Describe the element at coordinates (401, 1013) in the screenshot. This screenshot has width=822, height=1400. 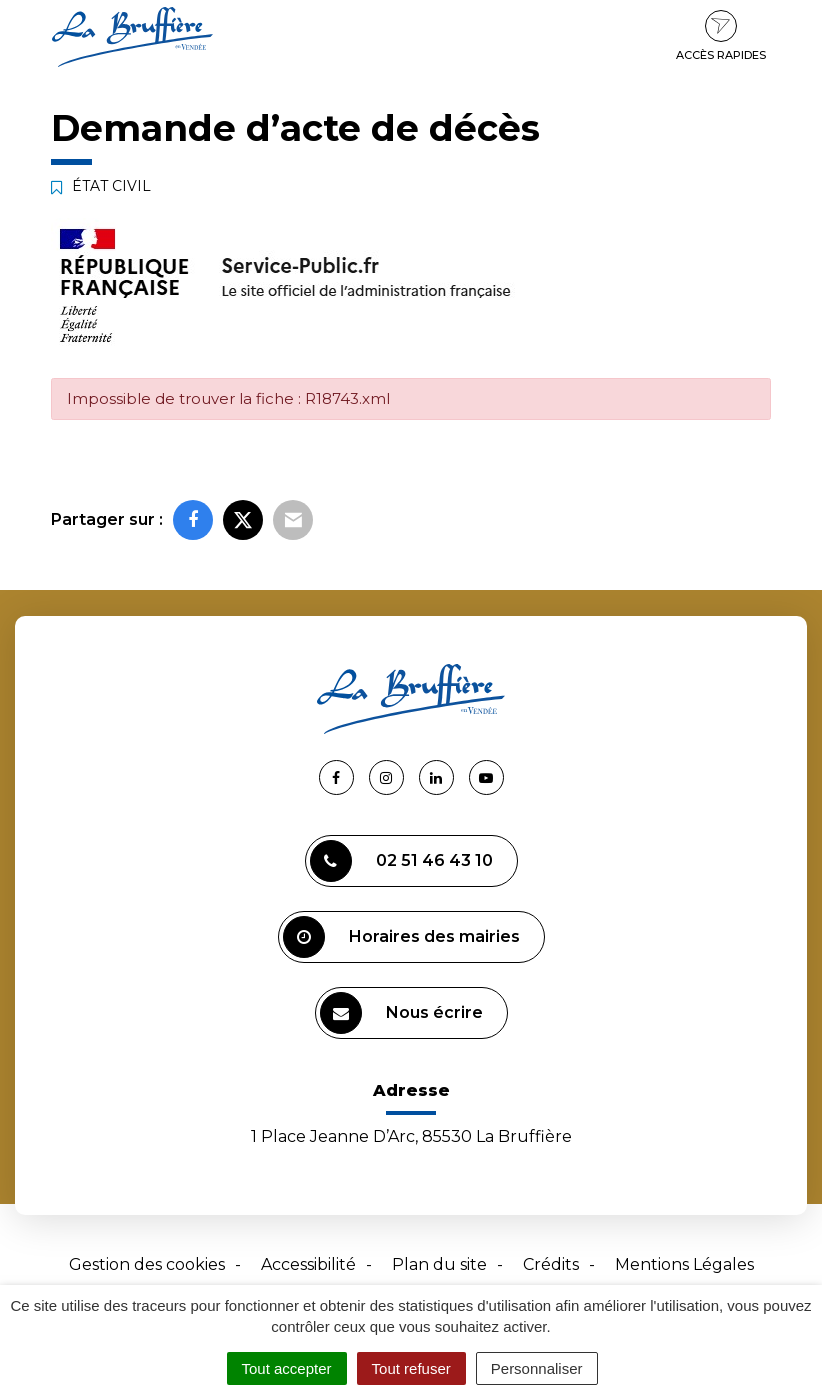
I see `Nous écrire` at that location.